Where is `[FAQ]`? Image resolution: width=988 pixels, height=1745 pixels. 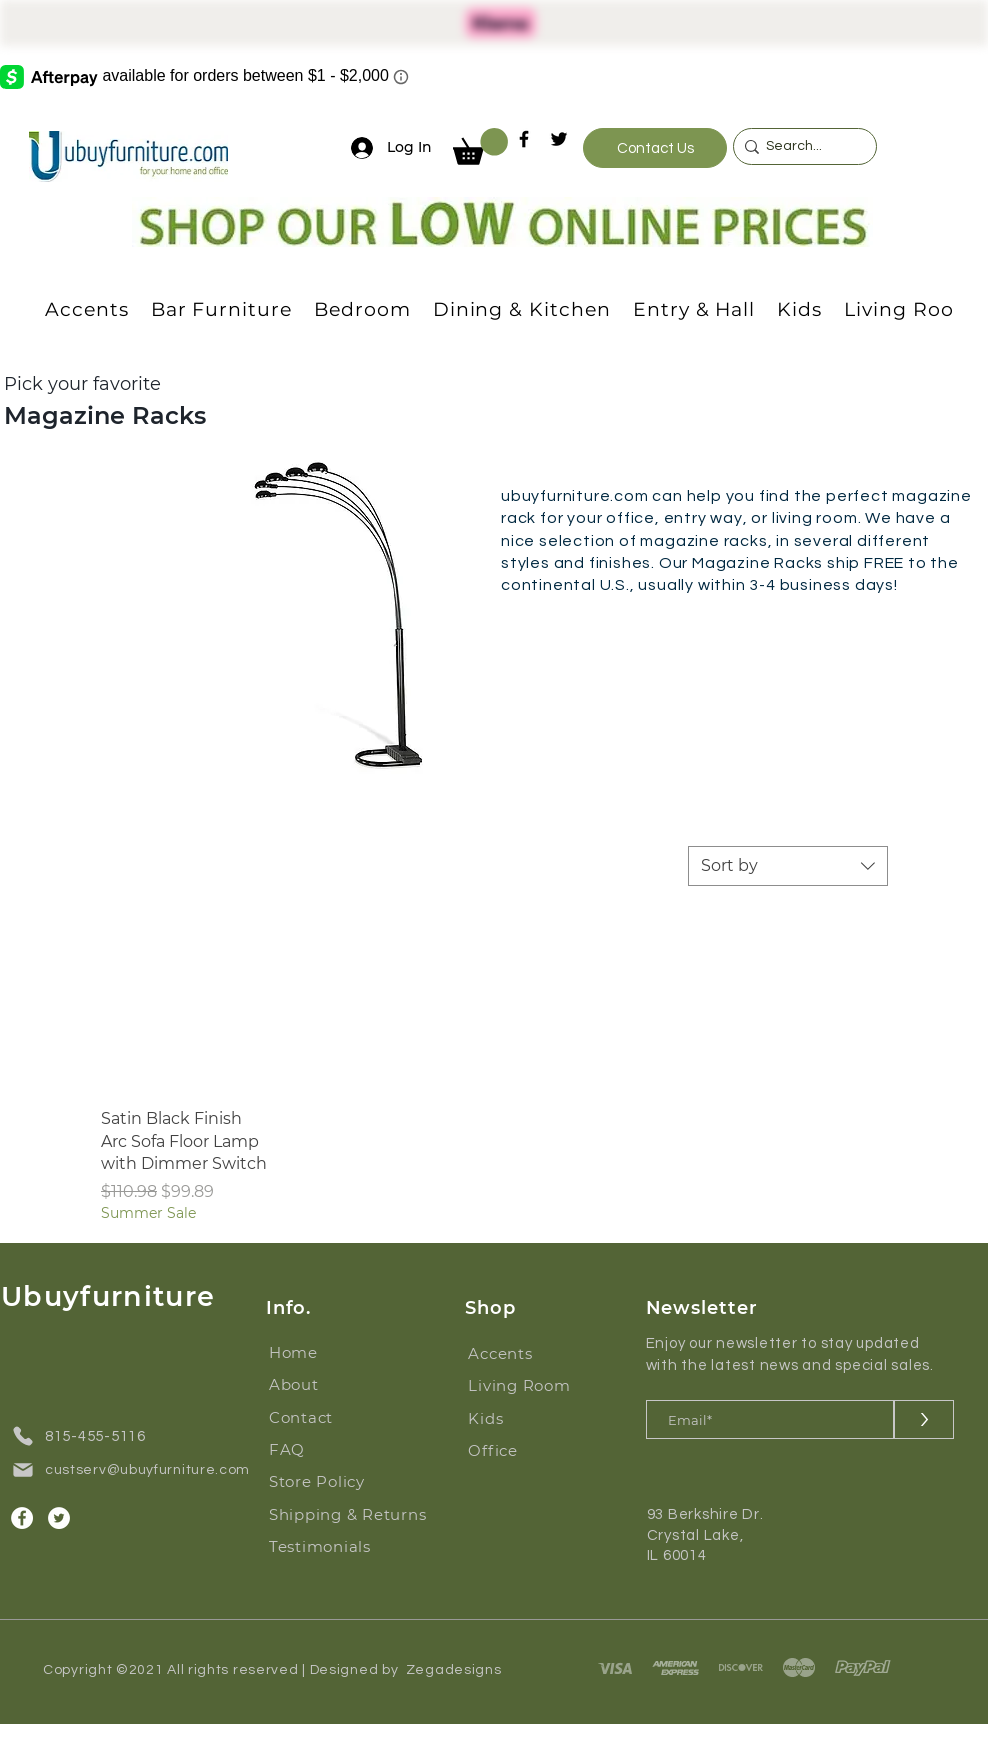 [FAQ] is located at coordinates (331, 1449).